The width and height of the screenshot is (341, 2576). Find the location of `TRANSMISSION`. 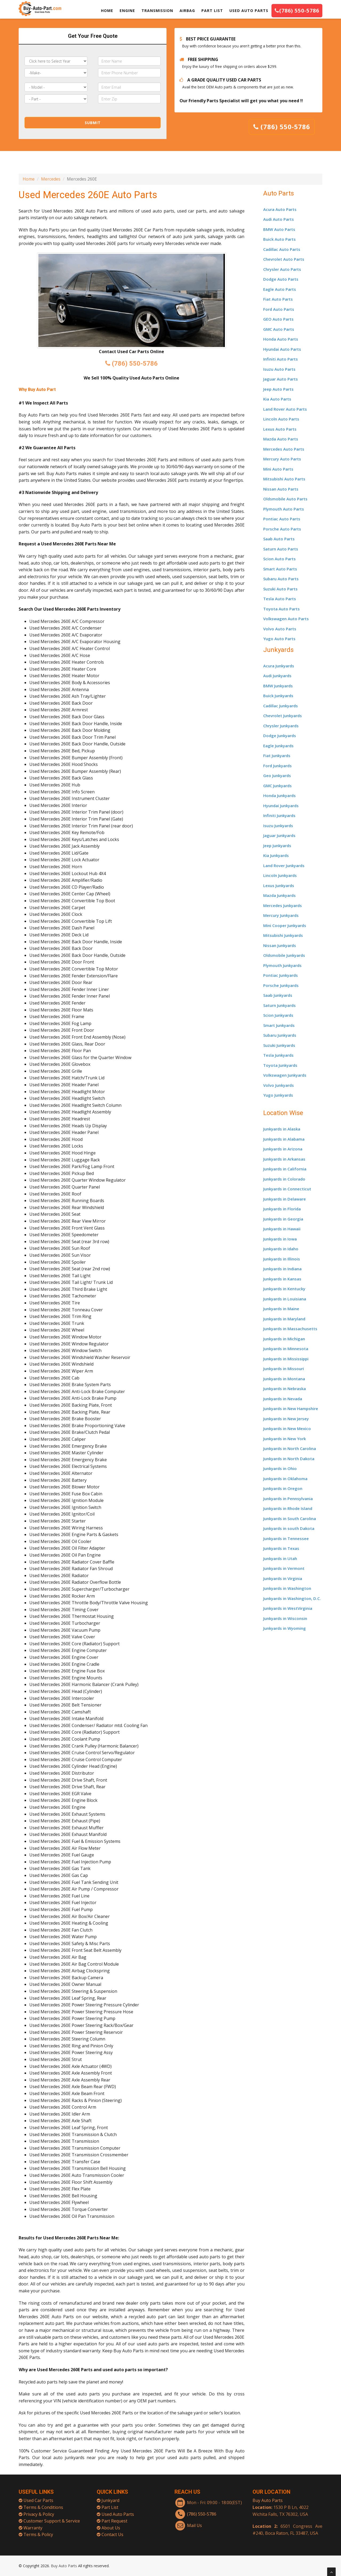

TRANSMISSION is located at coordinates (157, 10).